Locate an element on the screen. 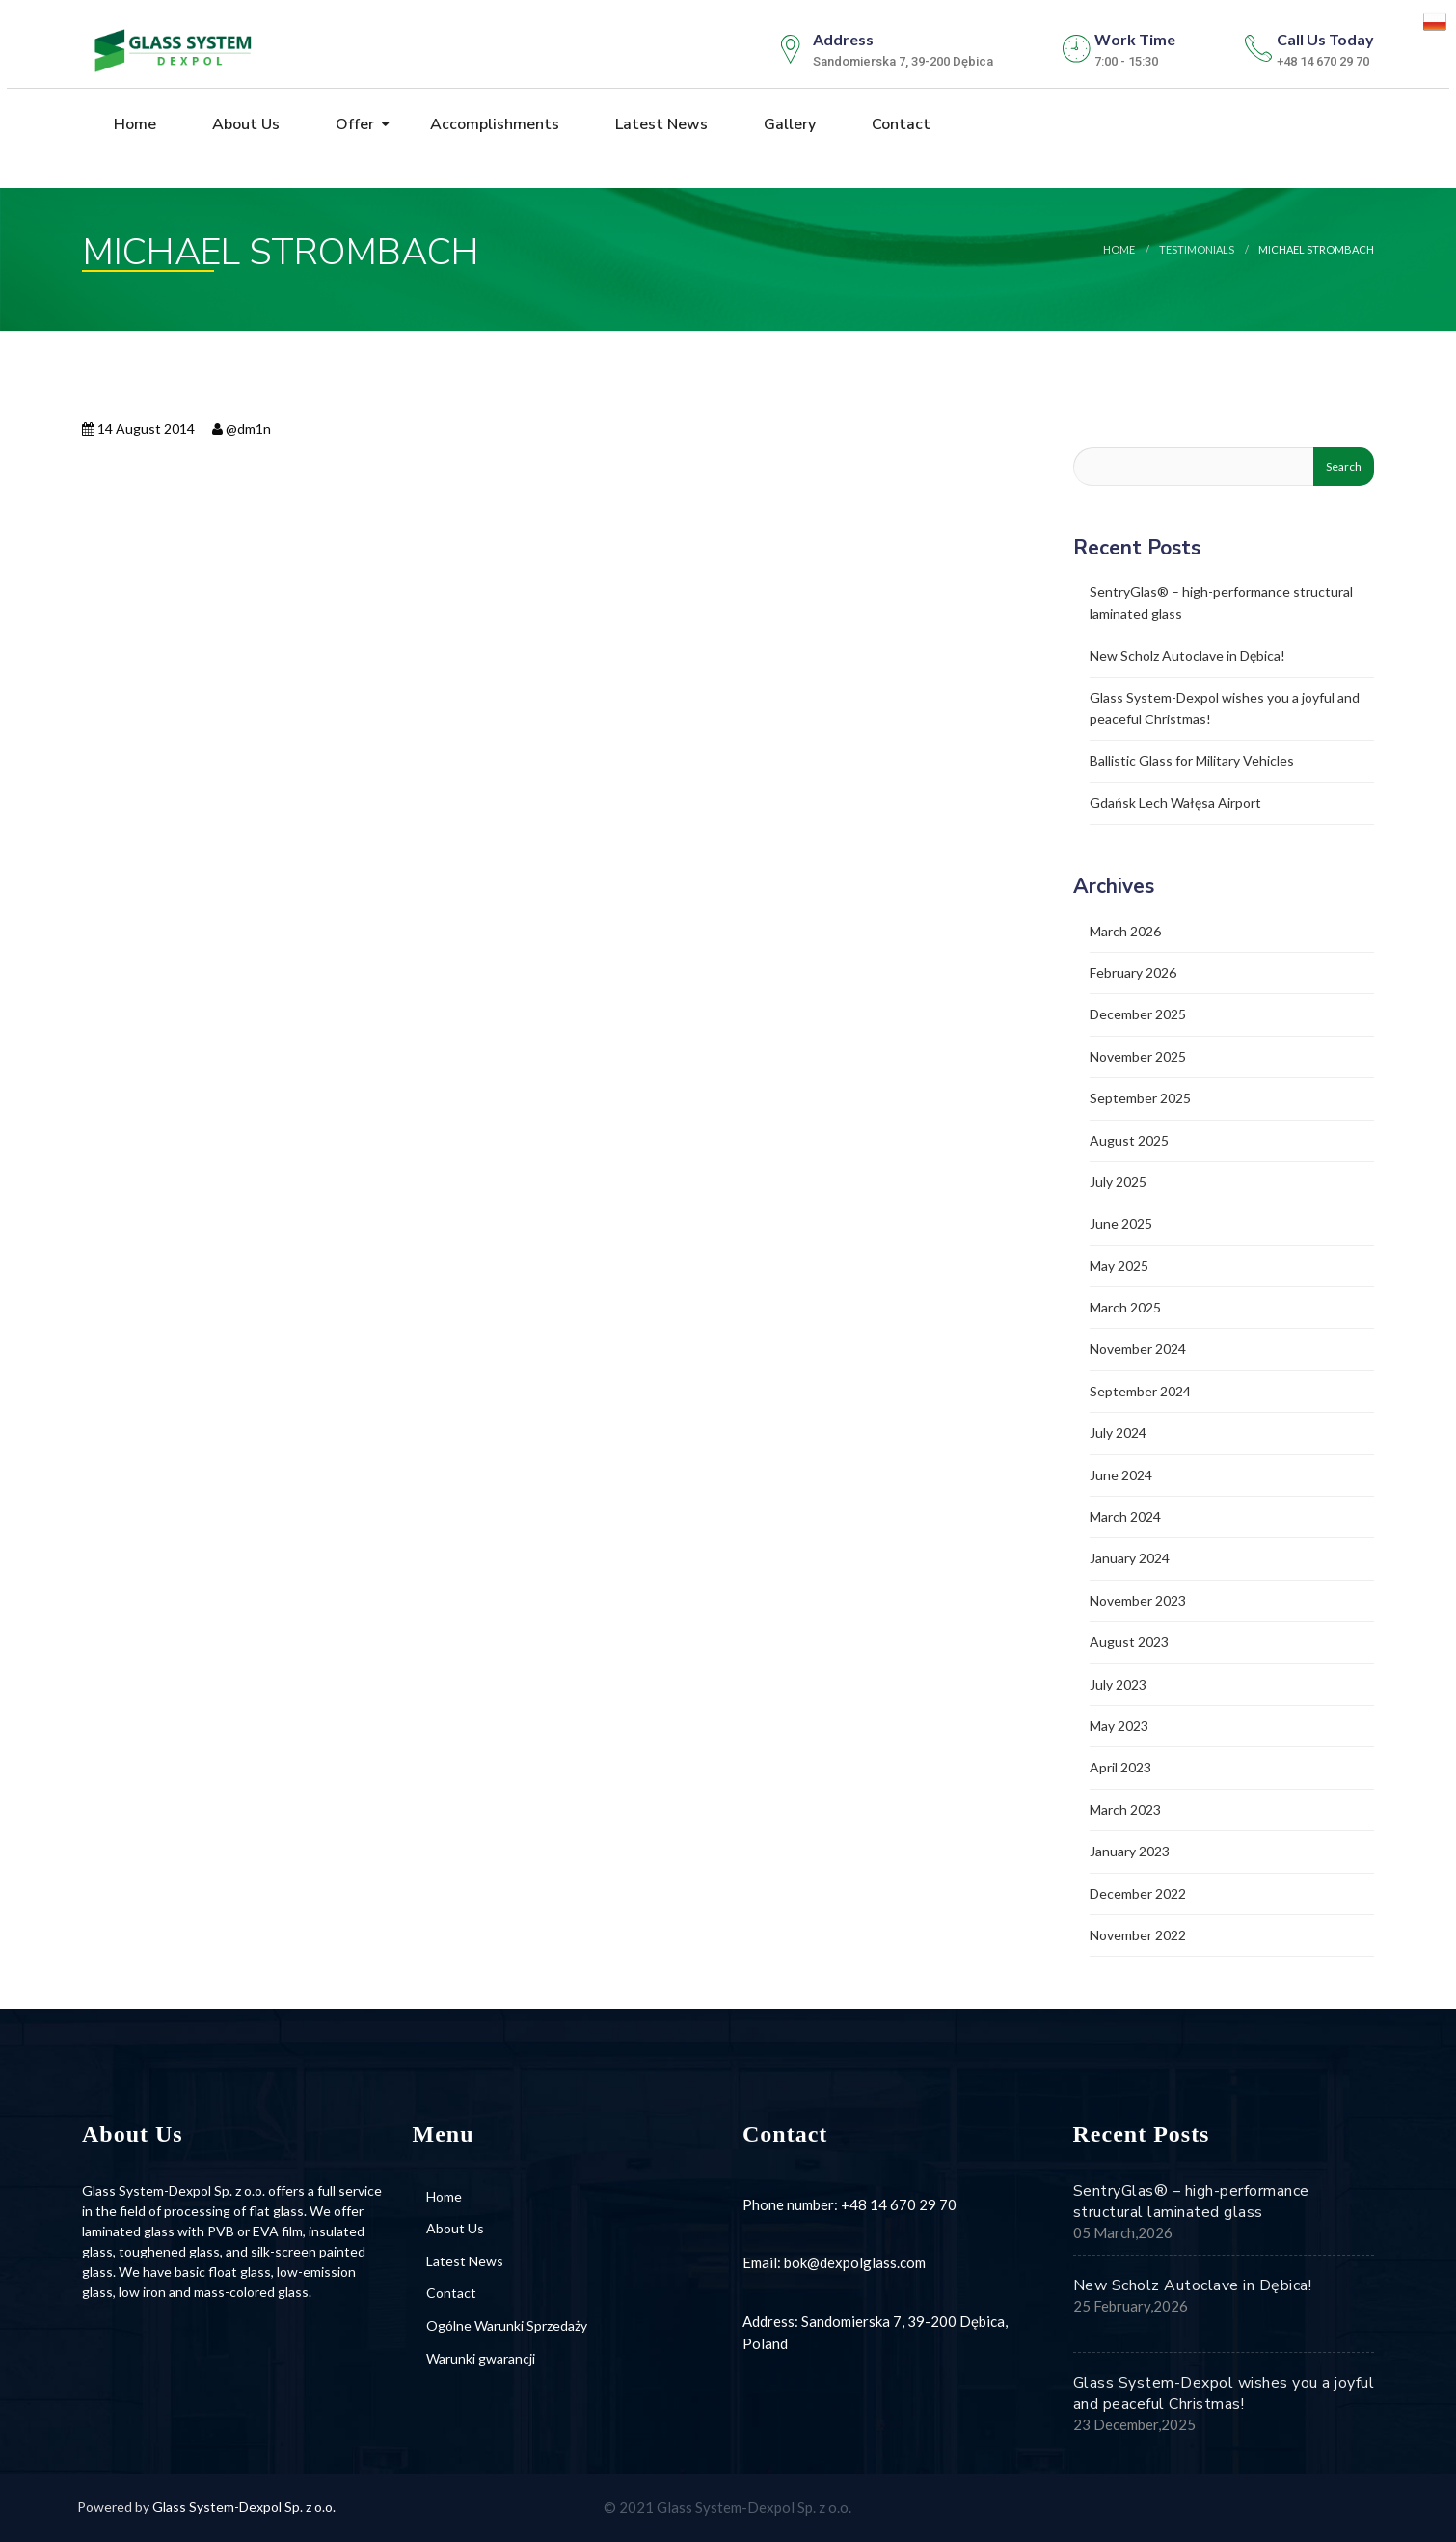  January 2023 is located at coordinates (1130, 1851).